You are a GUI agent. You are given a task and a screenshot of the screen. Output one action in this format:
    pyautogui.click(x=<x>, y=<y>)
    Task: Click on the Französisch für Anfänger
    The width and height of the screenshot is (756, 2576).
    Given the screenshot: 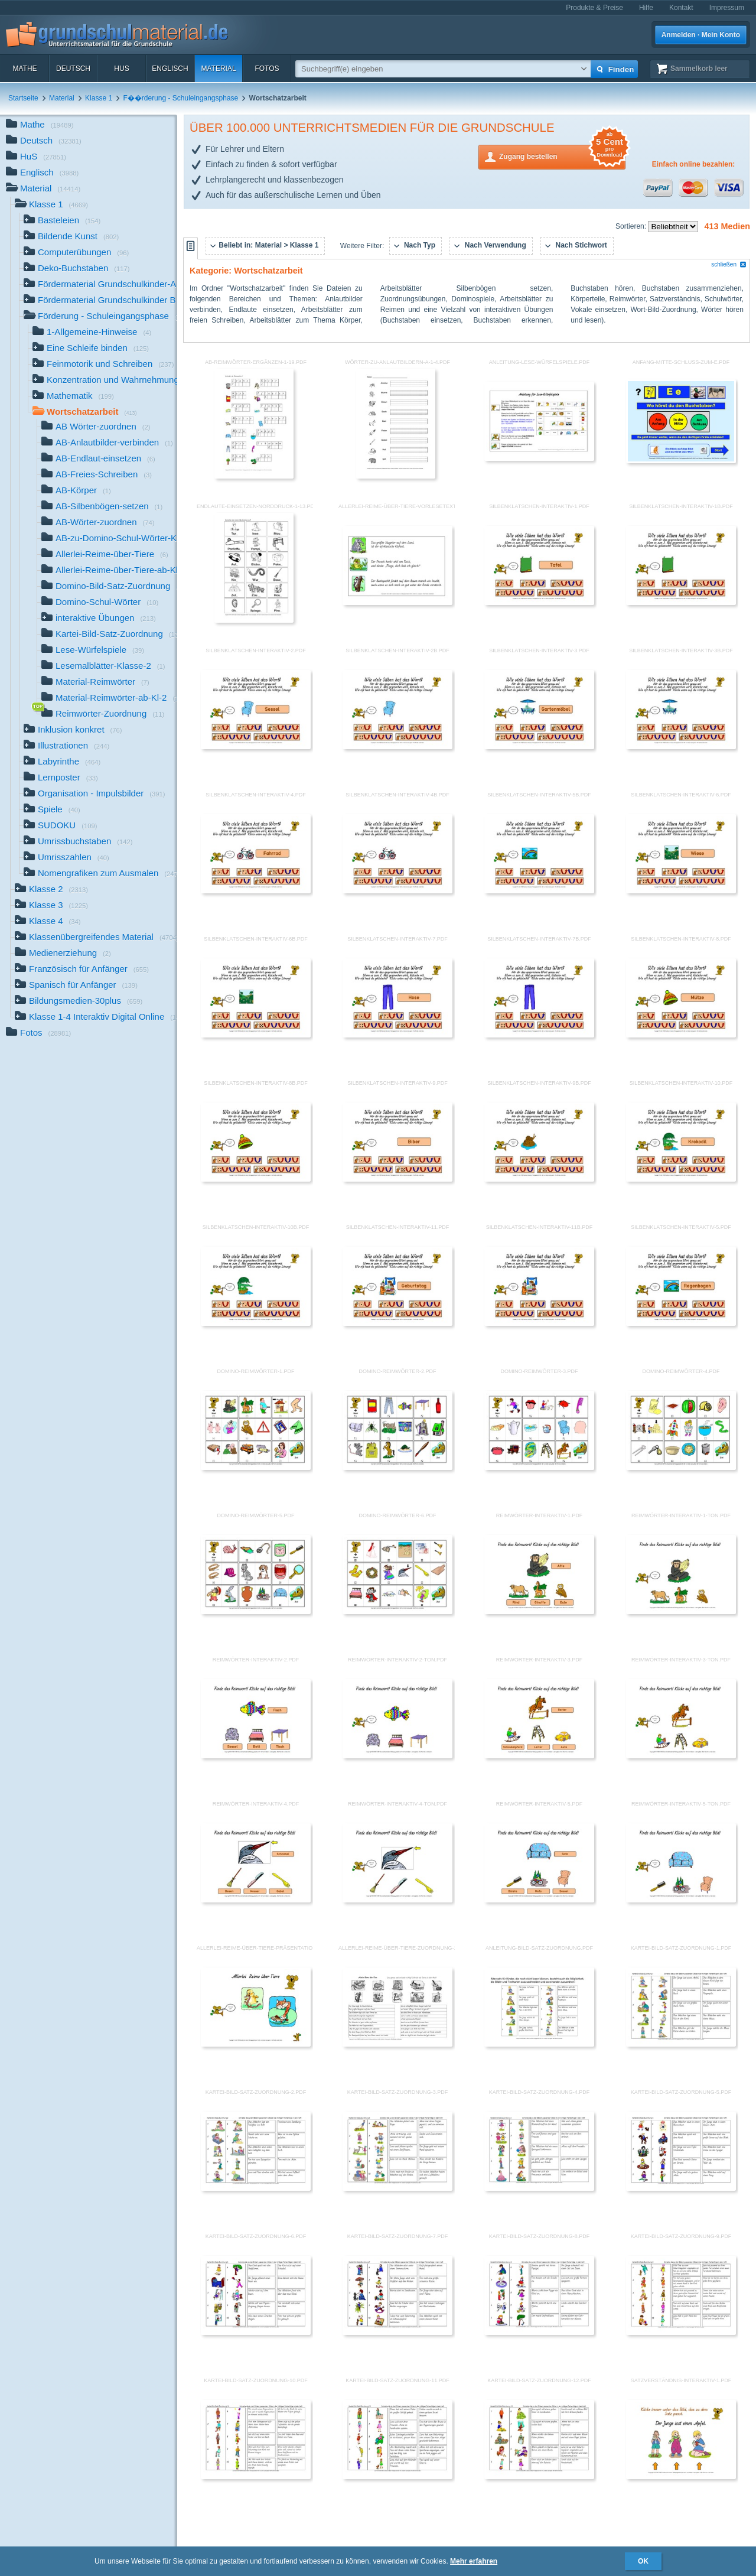 What is the action you would take?
    pyautogui.click(x=82, y=969)
    